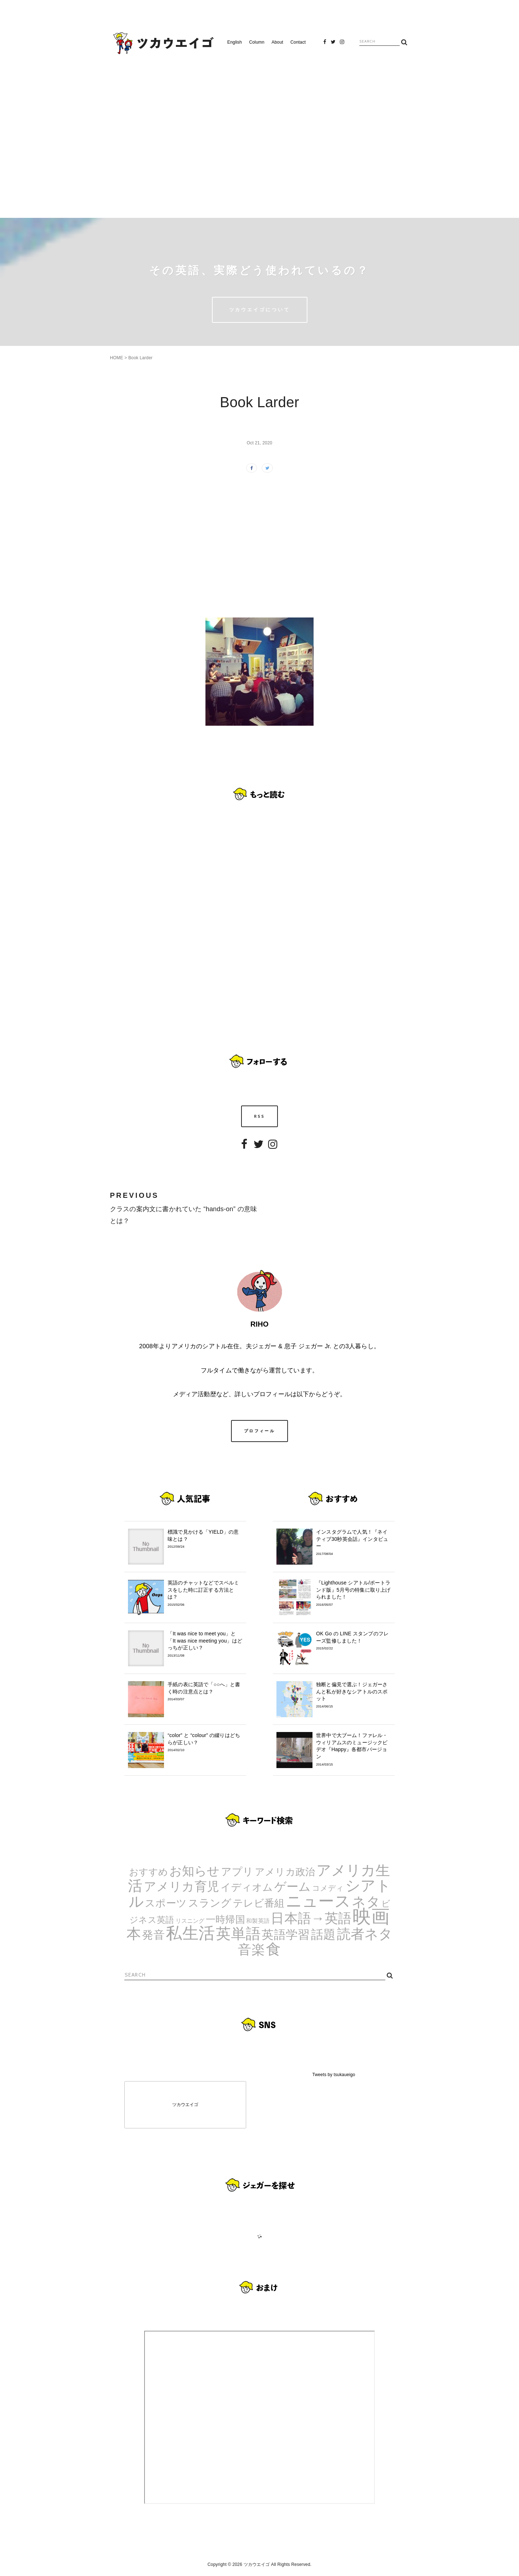 This screenshot has width=519, height=2576. What do you see at coordinates (311, 1918) in the screenshot?
I see `日本語→英語 [日本語→英語 (38個の項目)]` at bounding box center [311, 1918].